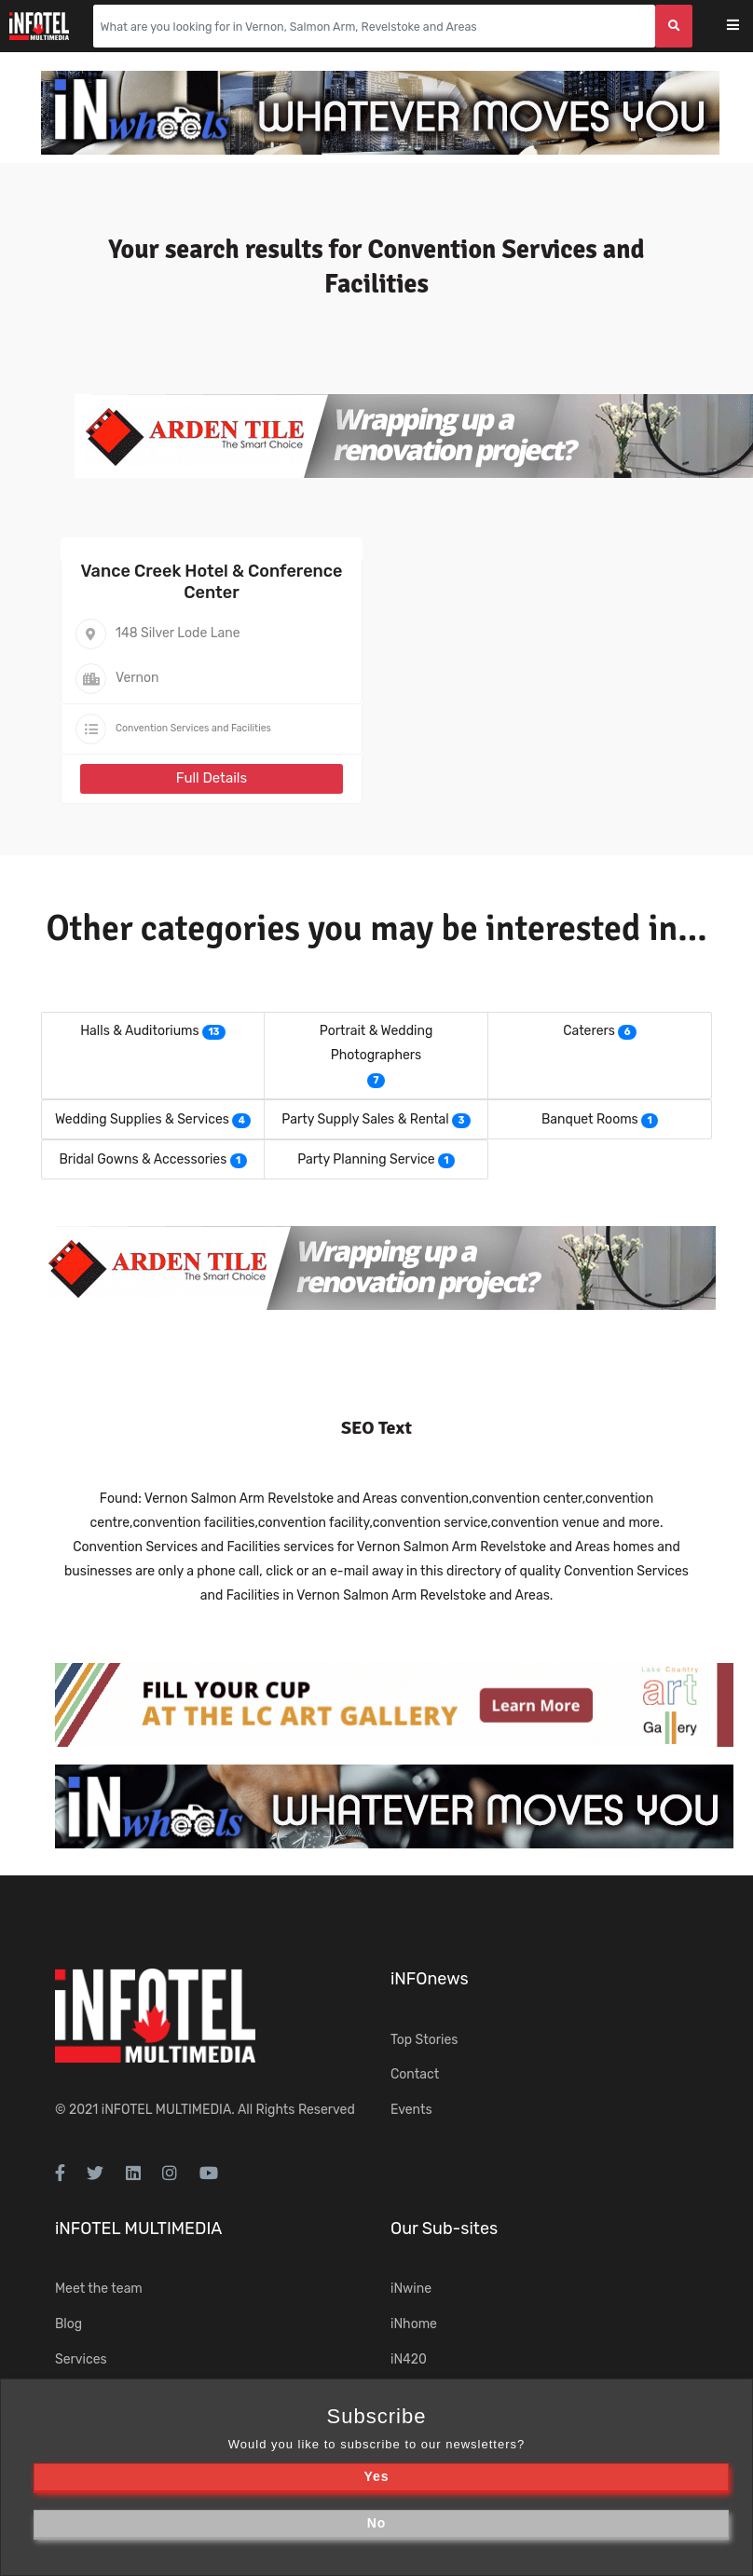 This screenshot has width=753, height=2576. Describe the element at coordinates (376, 1043) in the screenshot. I see `Portrait & Wedding Photographers` at that location.